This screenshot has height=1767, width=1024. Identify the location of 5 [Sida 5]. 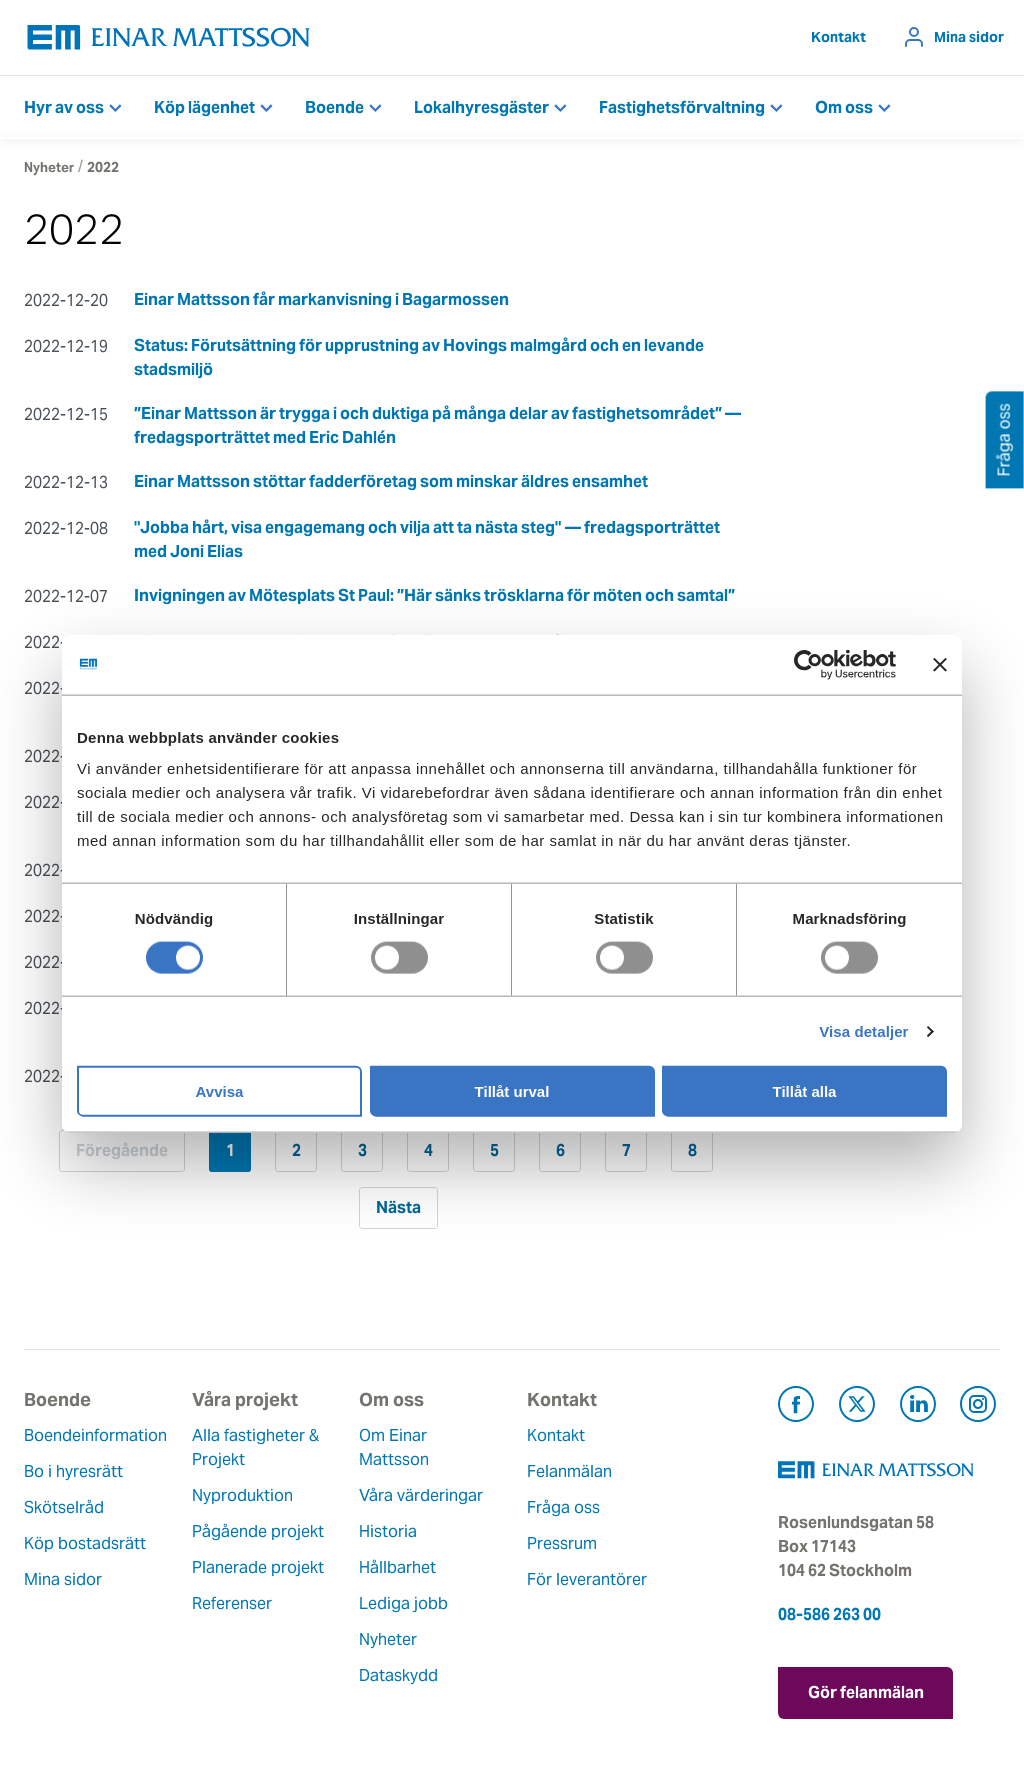
(494, 1150).